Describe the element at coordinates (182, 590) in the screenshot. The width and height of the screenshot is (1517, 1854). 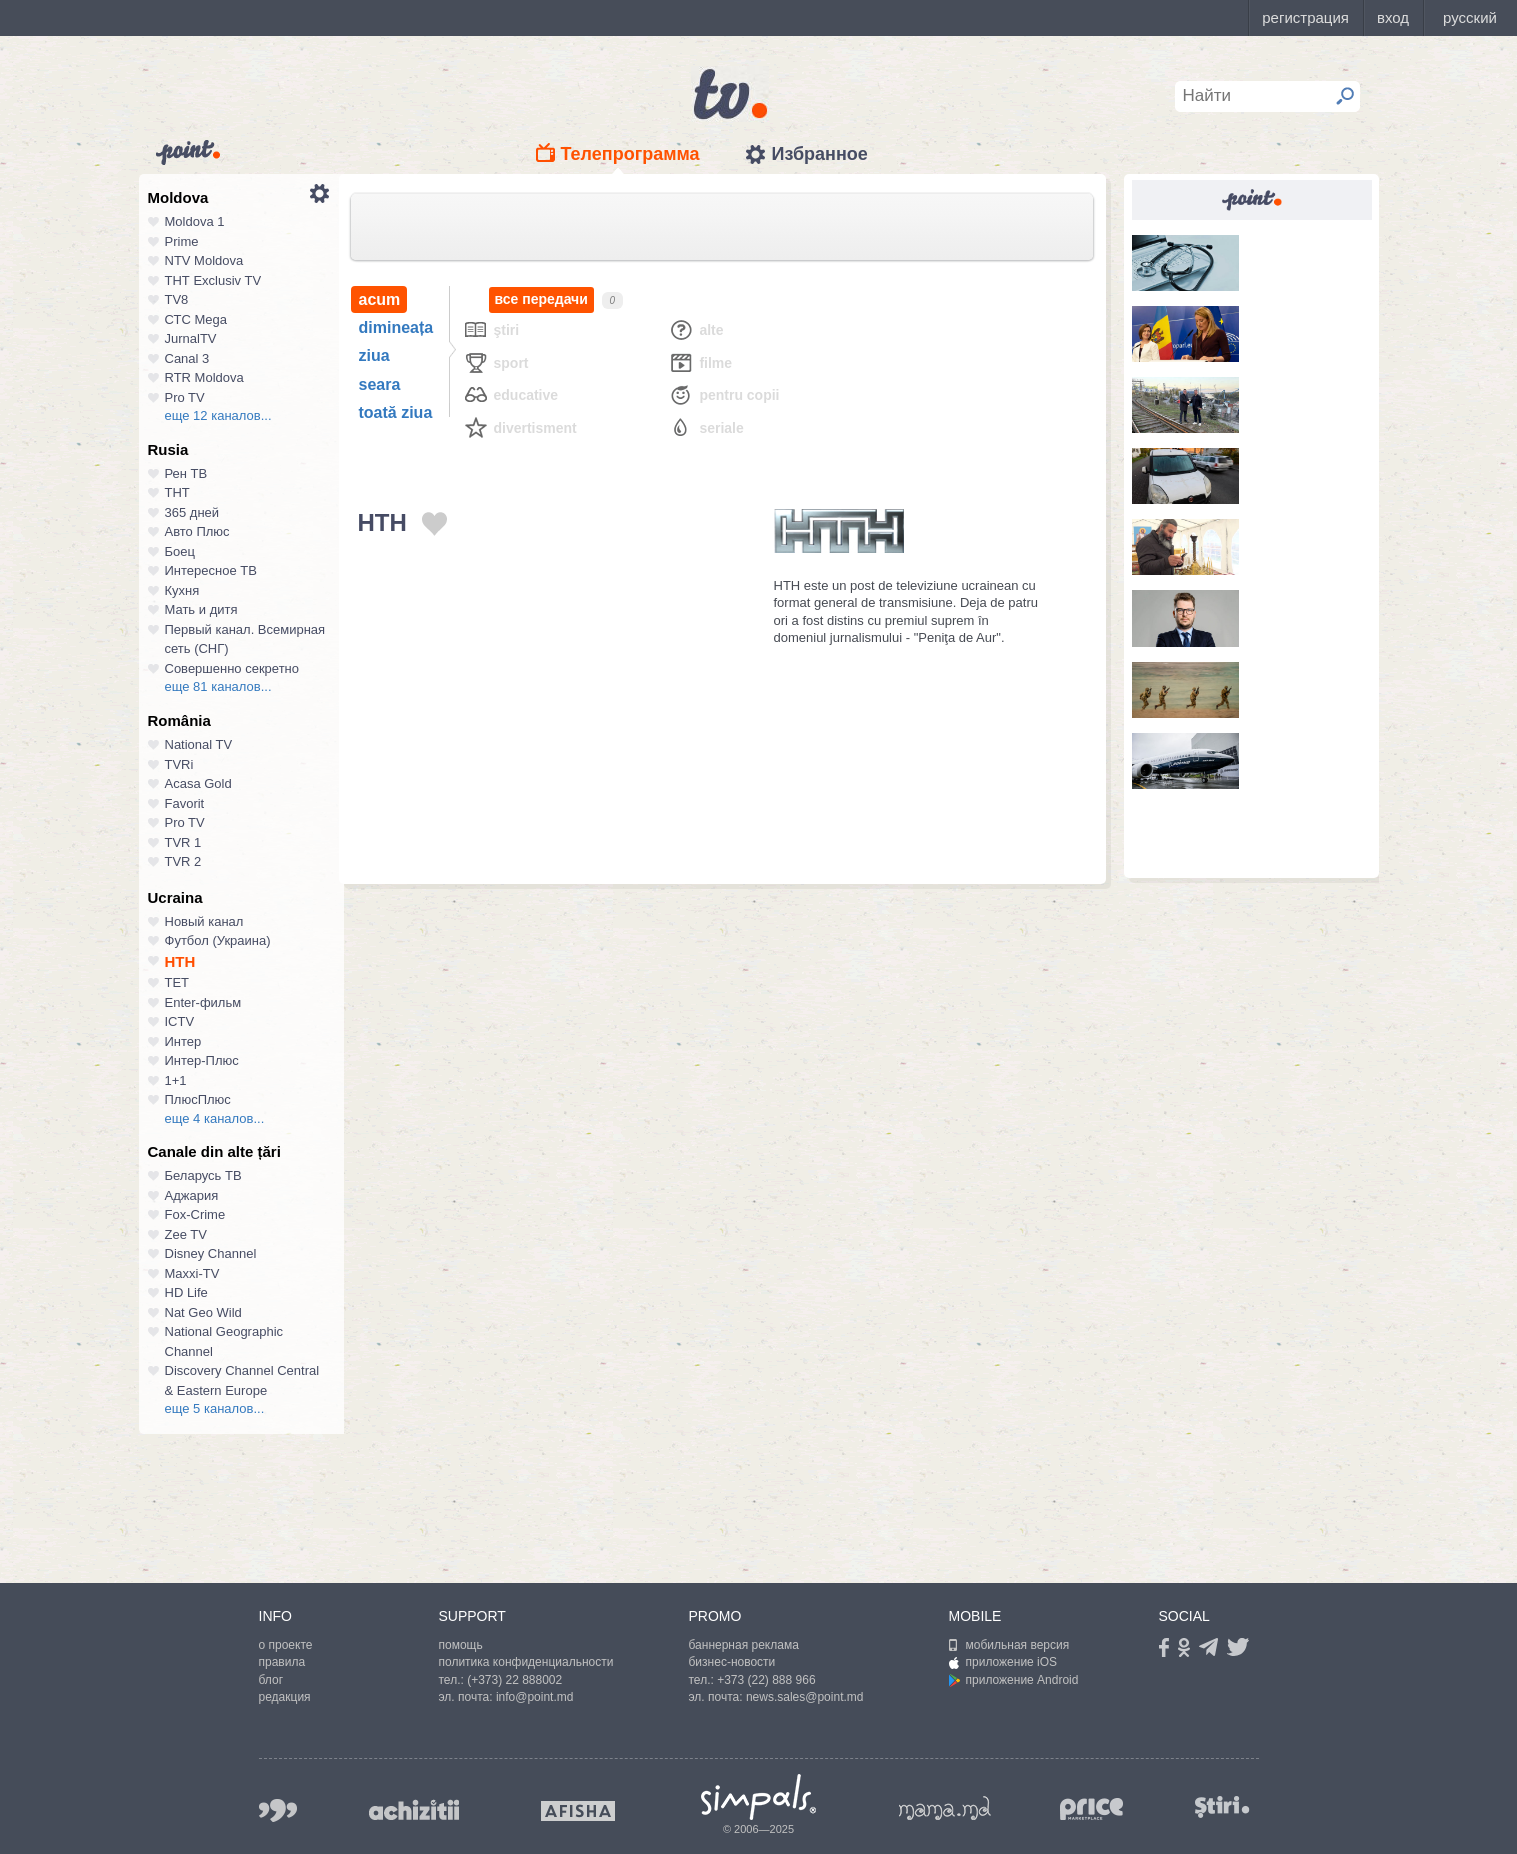
I see `Кухня` at that location.